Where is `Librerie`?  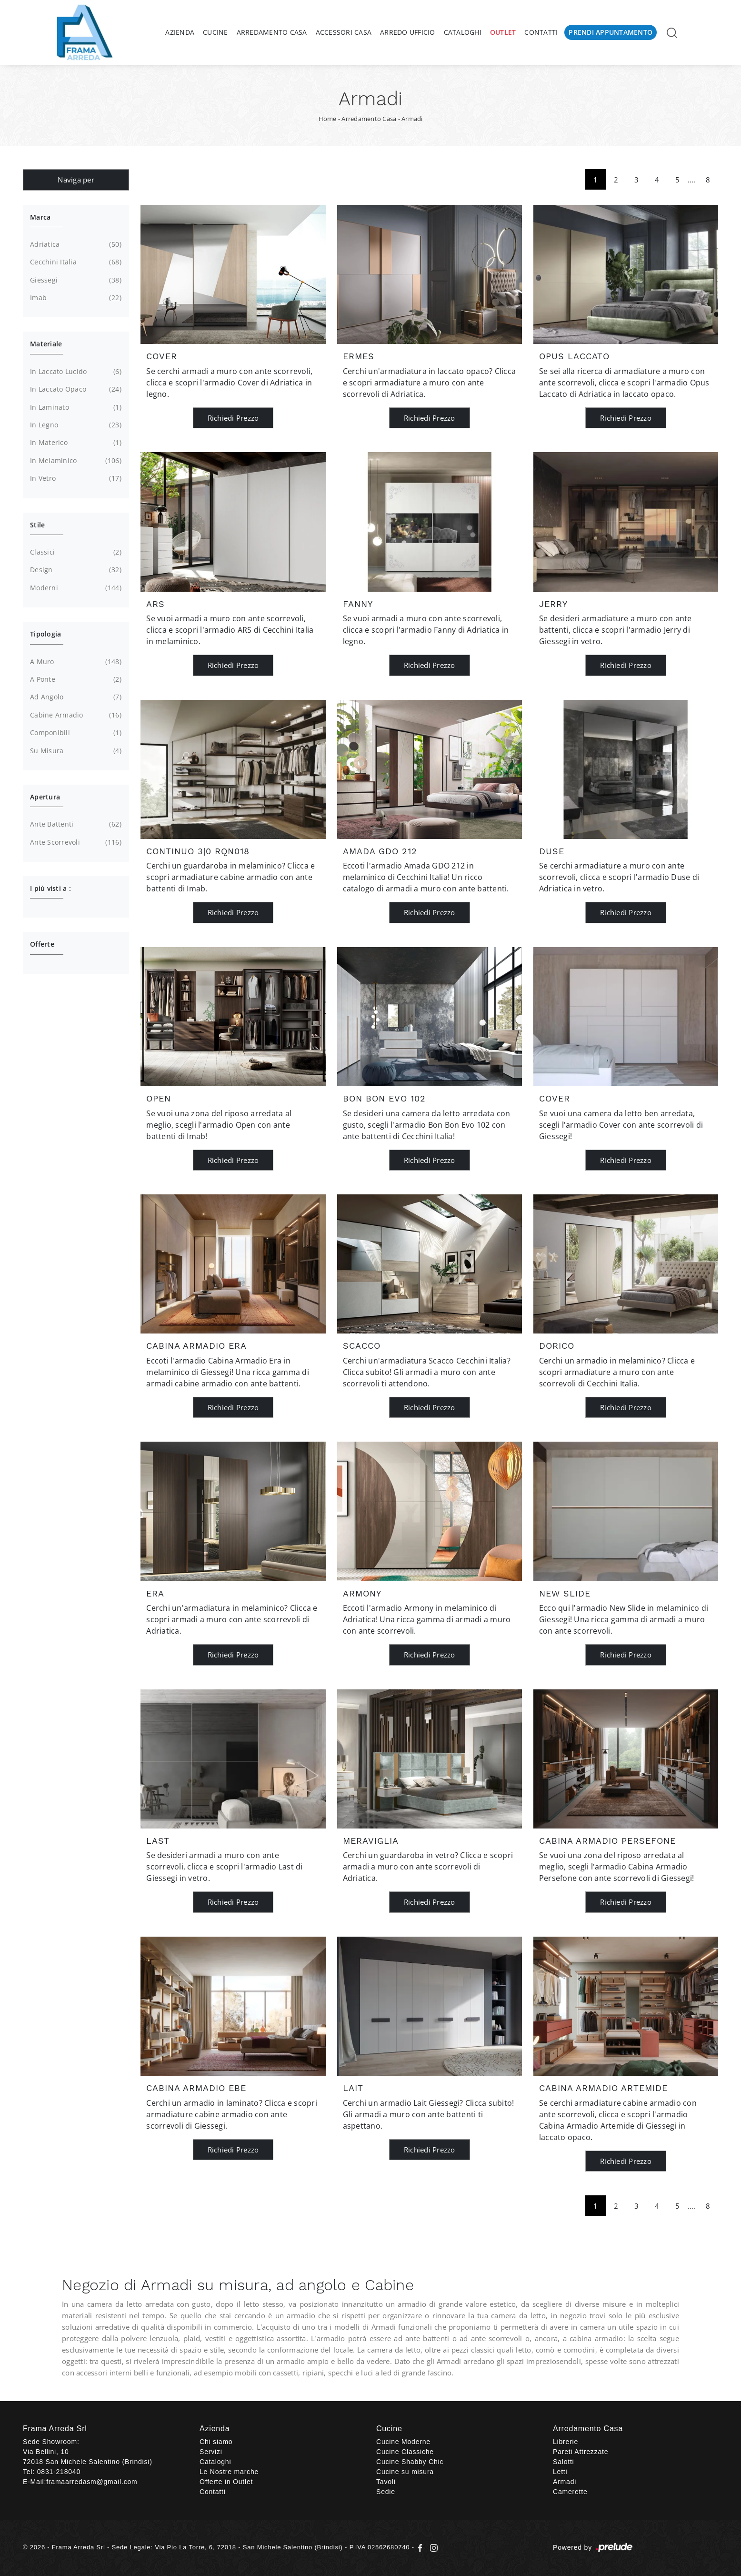 Librerie is located at coordinates (565, 2441).